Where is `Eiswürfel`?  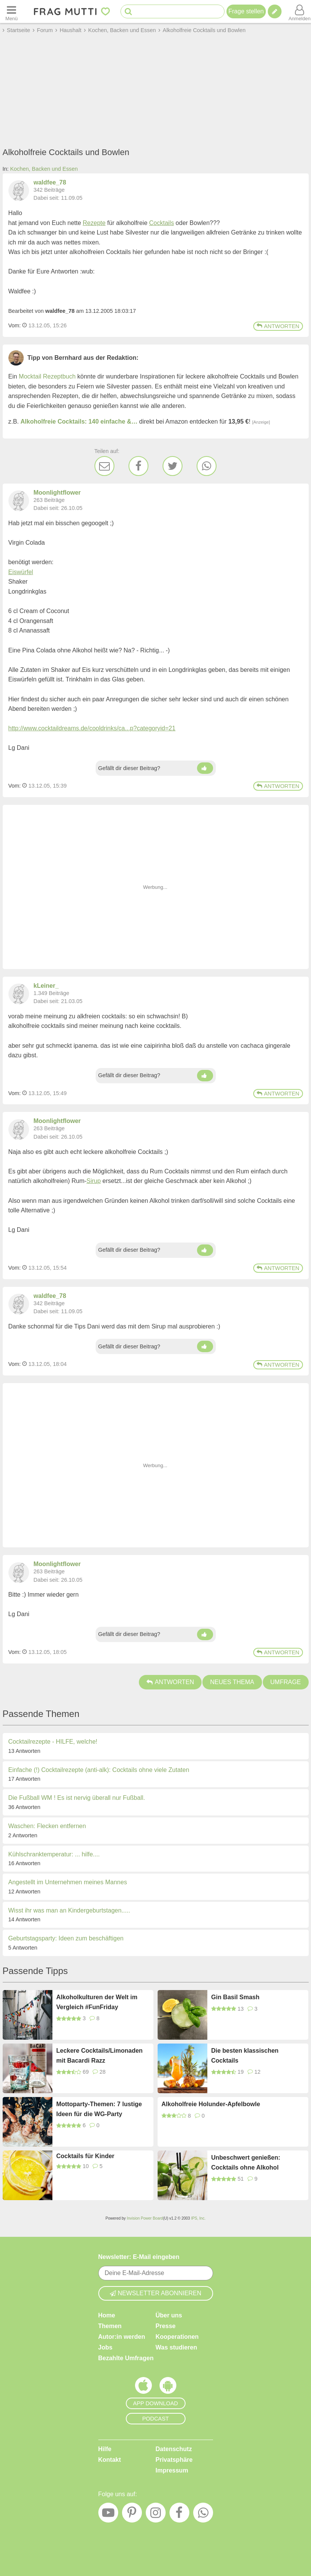
Eiswürfel is located at coordinates (20, 572).